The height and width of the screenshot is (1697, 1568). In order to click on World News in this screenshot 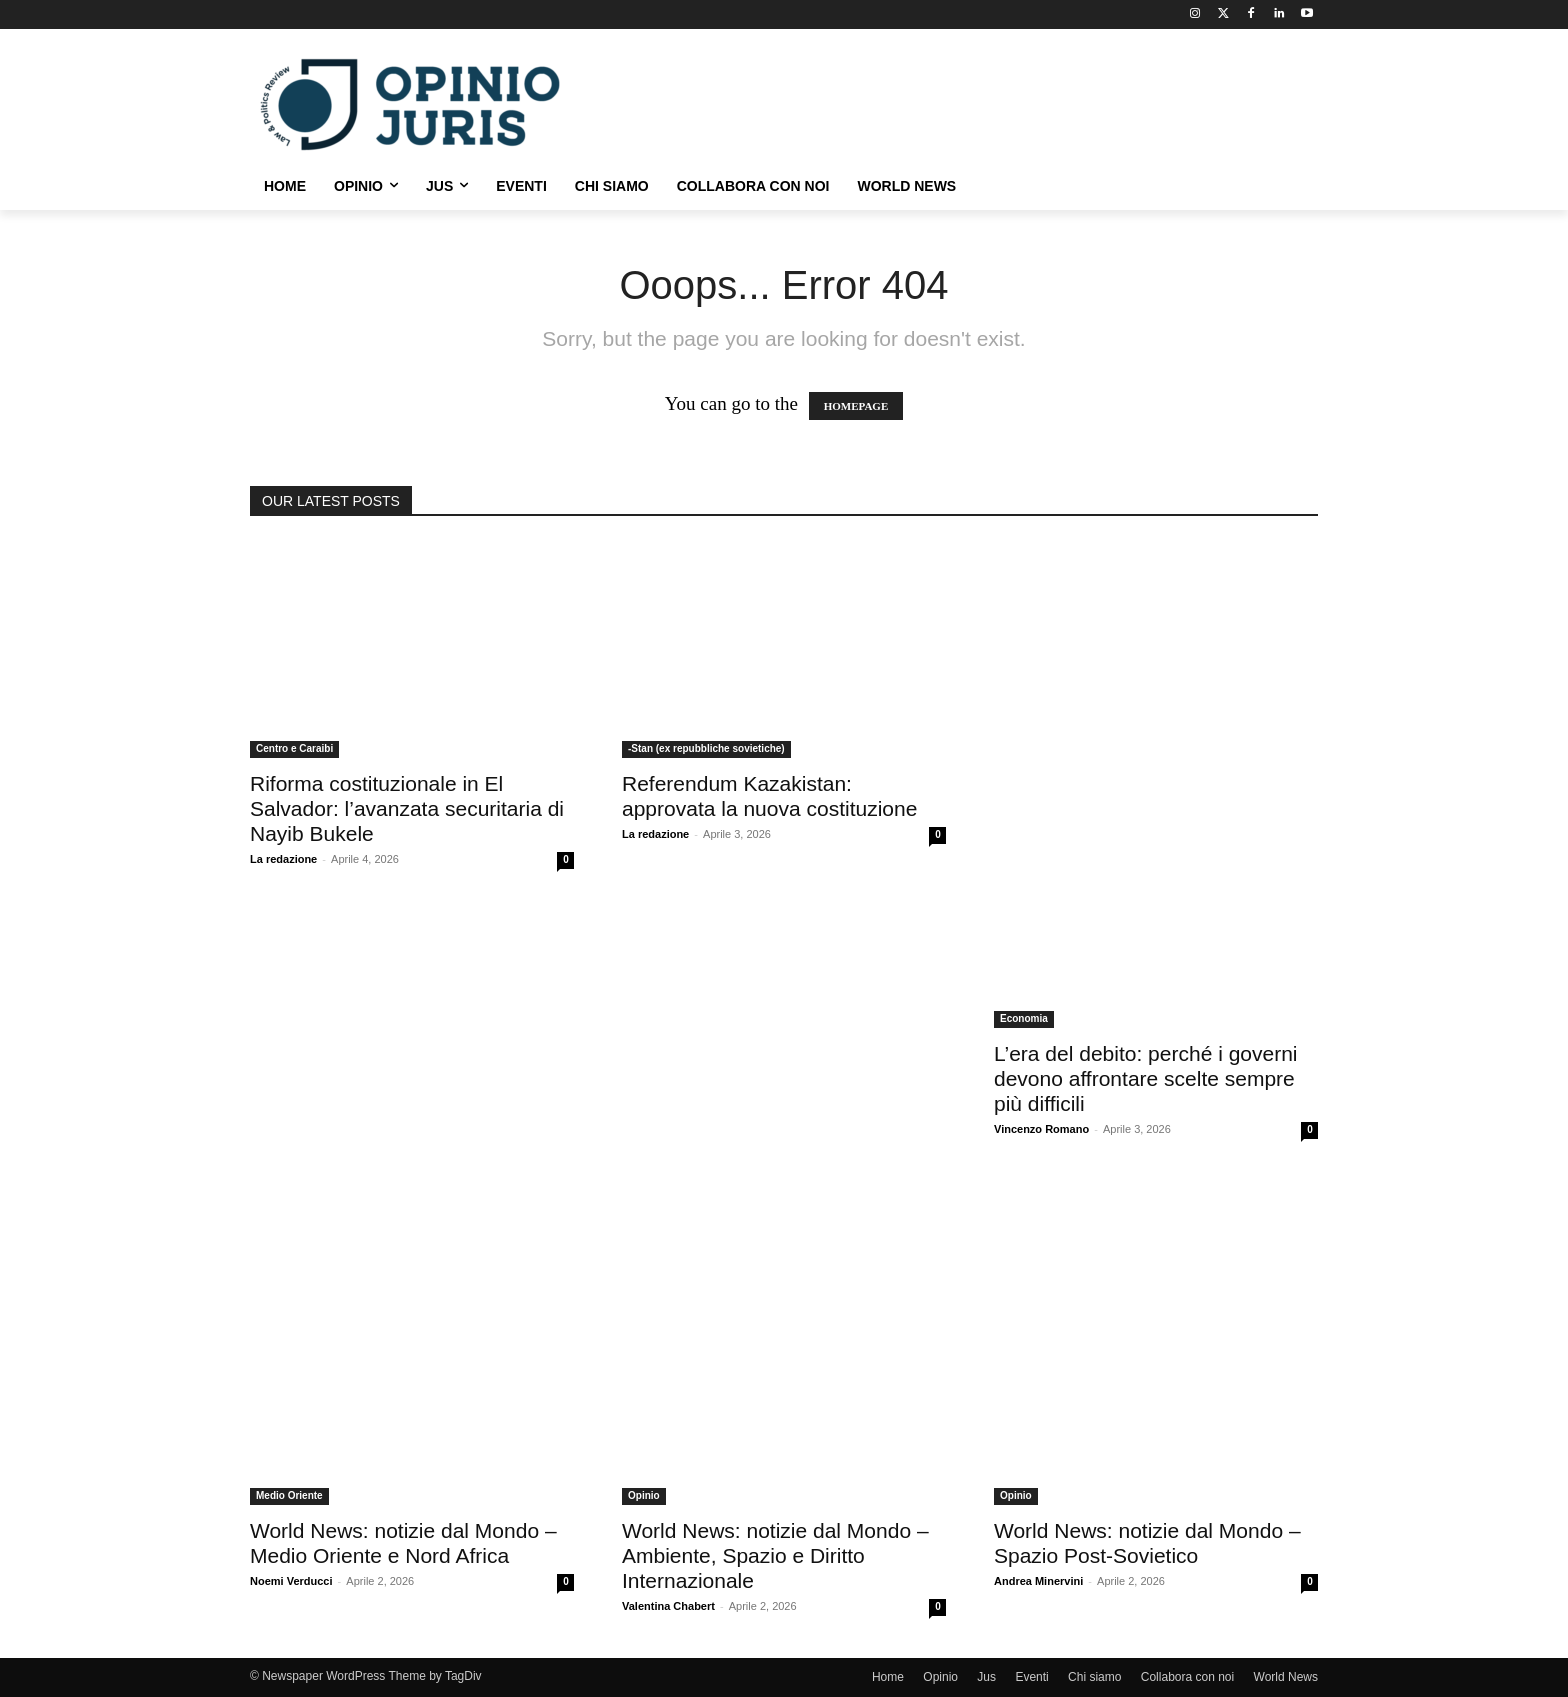, I will do `click(1286, 1677)`.